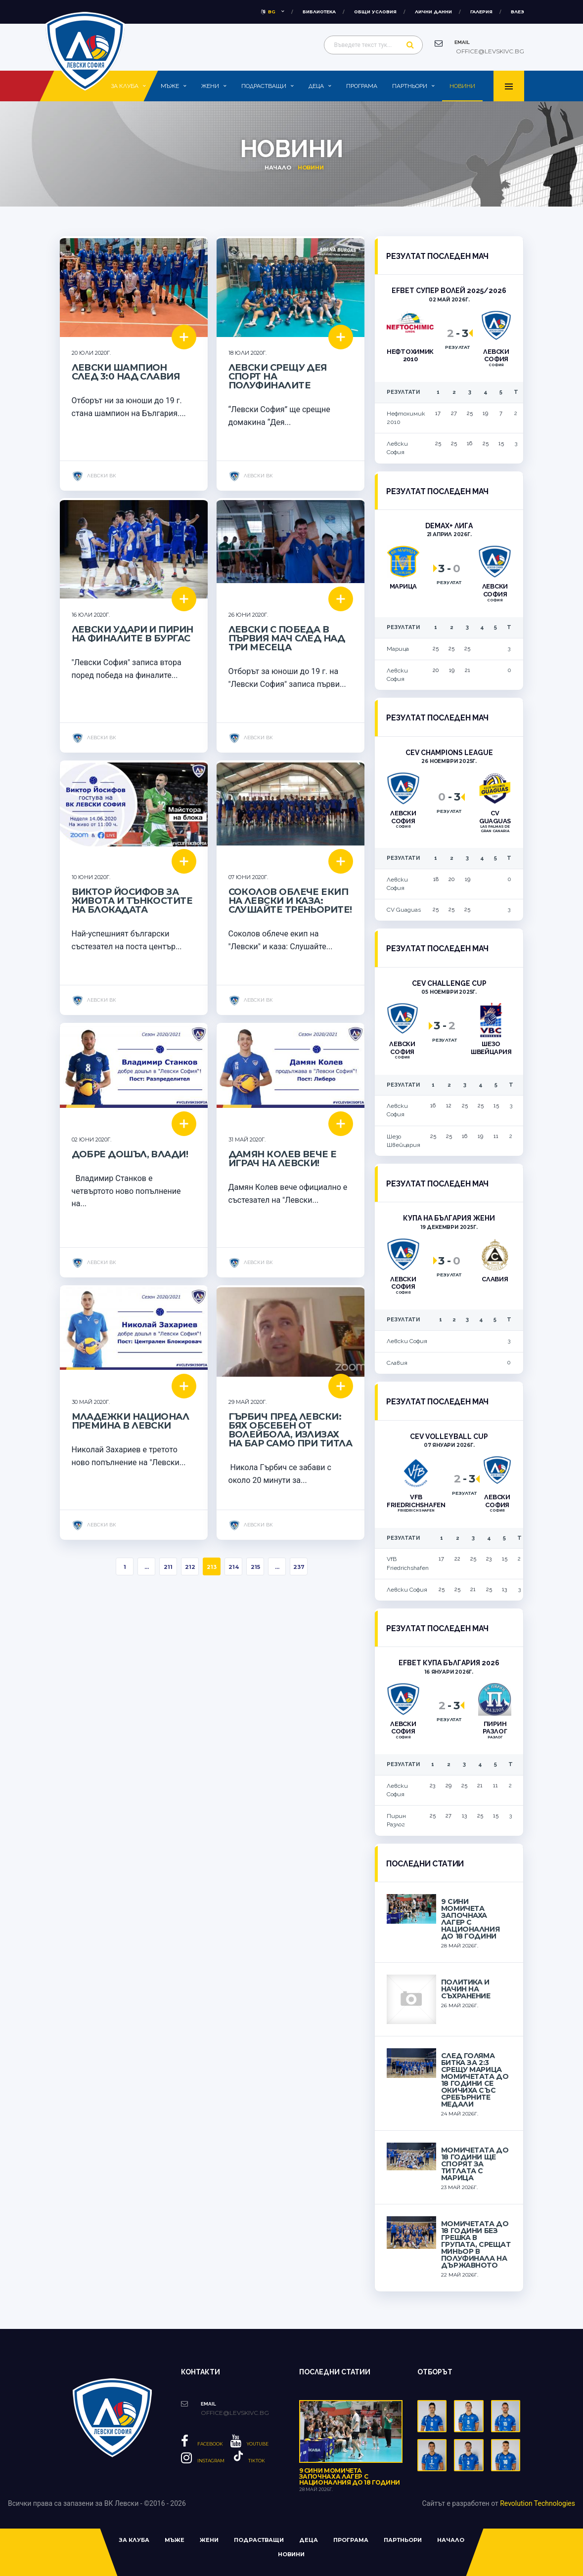 The width and height of the screenshot is (583, 2576). I want to click on Политика и начин на съхранение, so click(466, 1989).